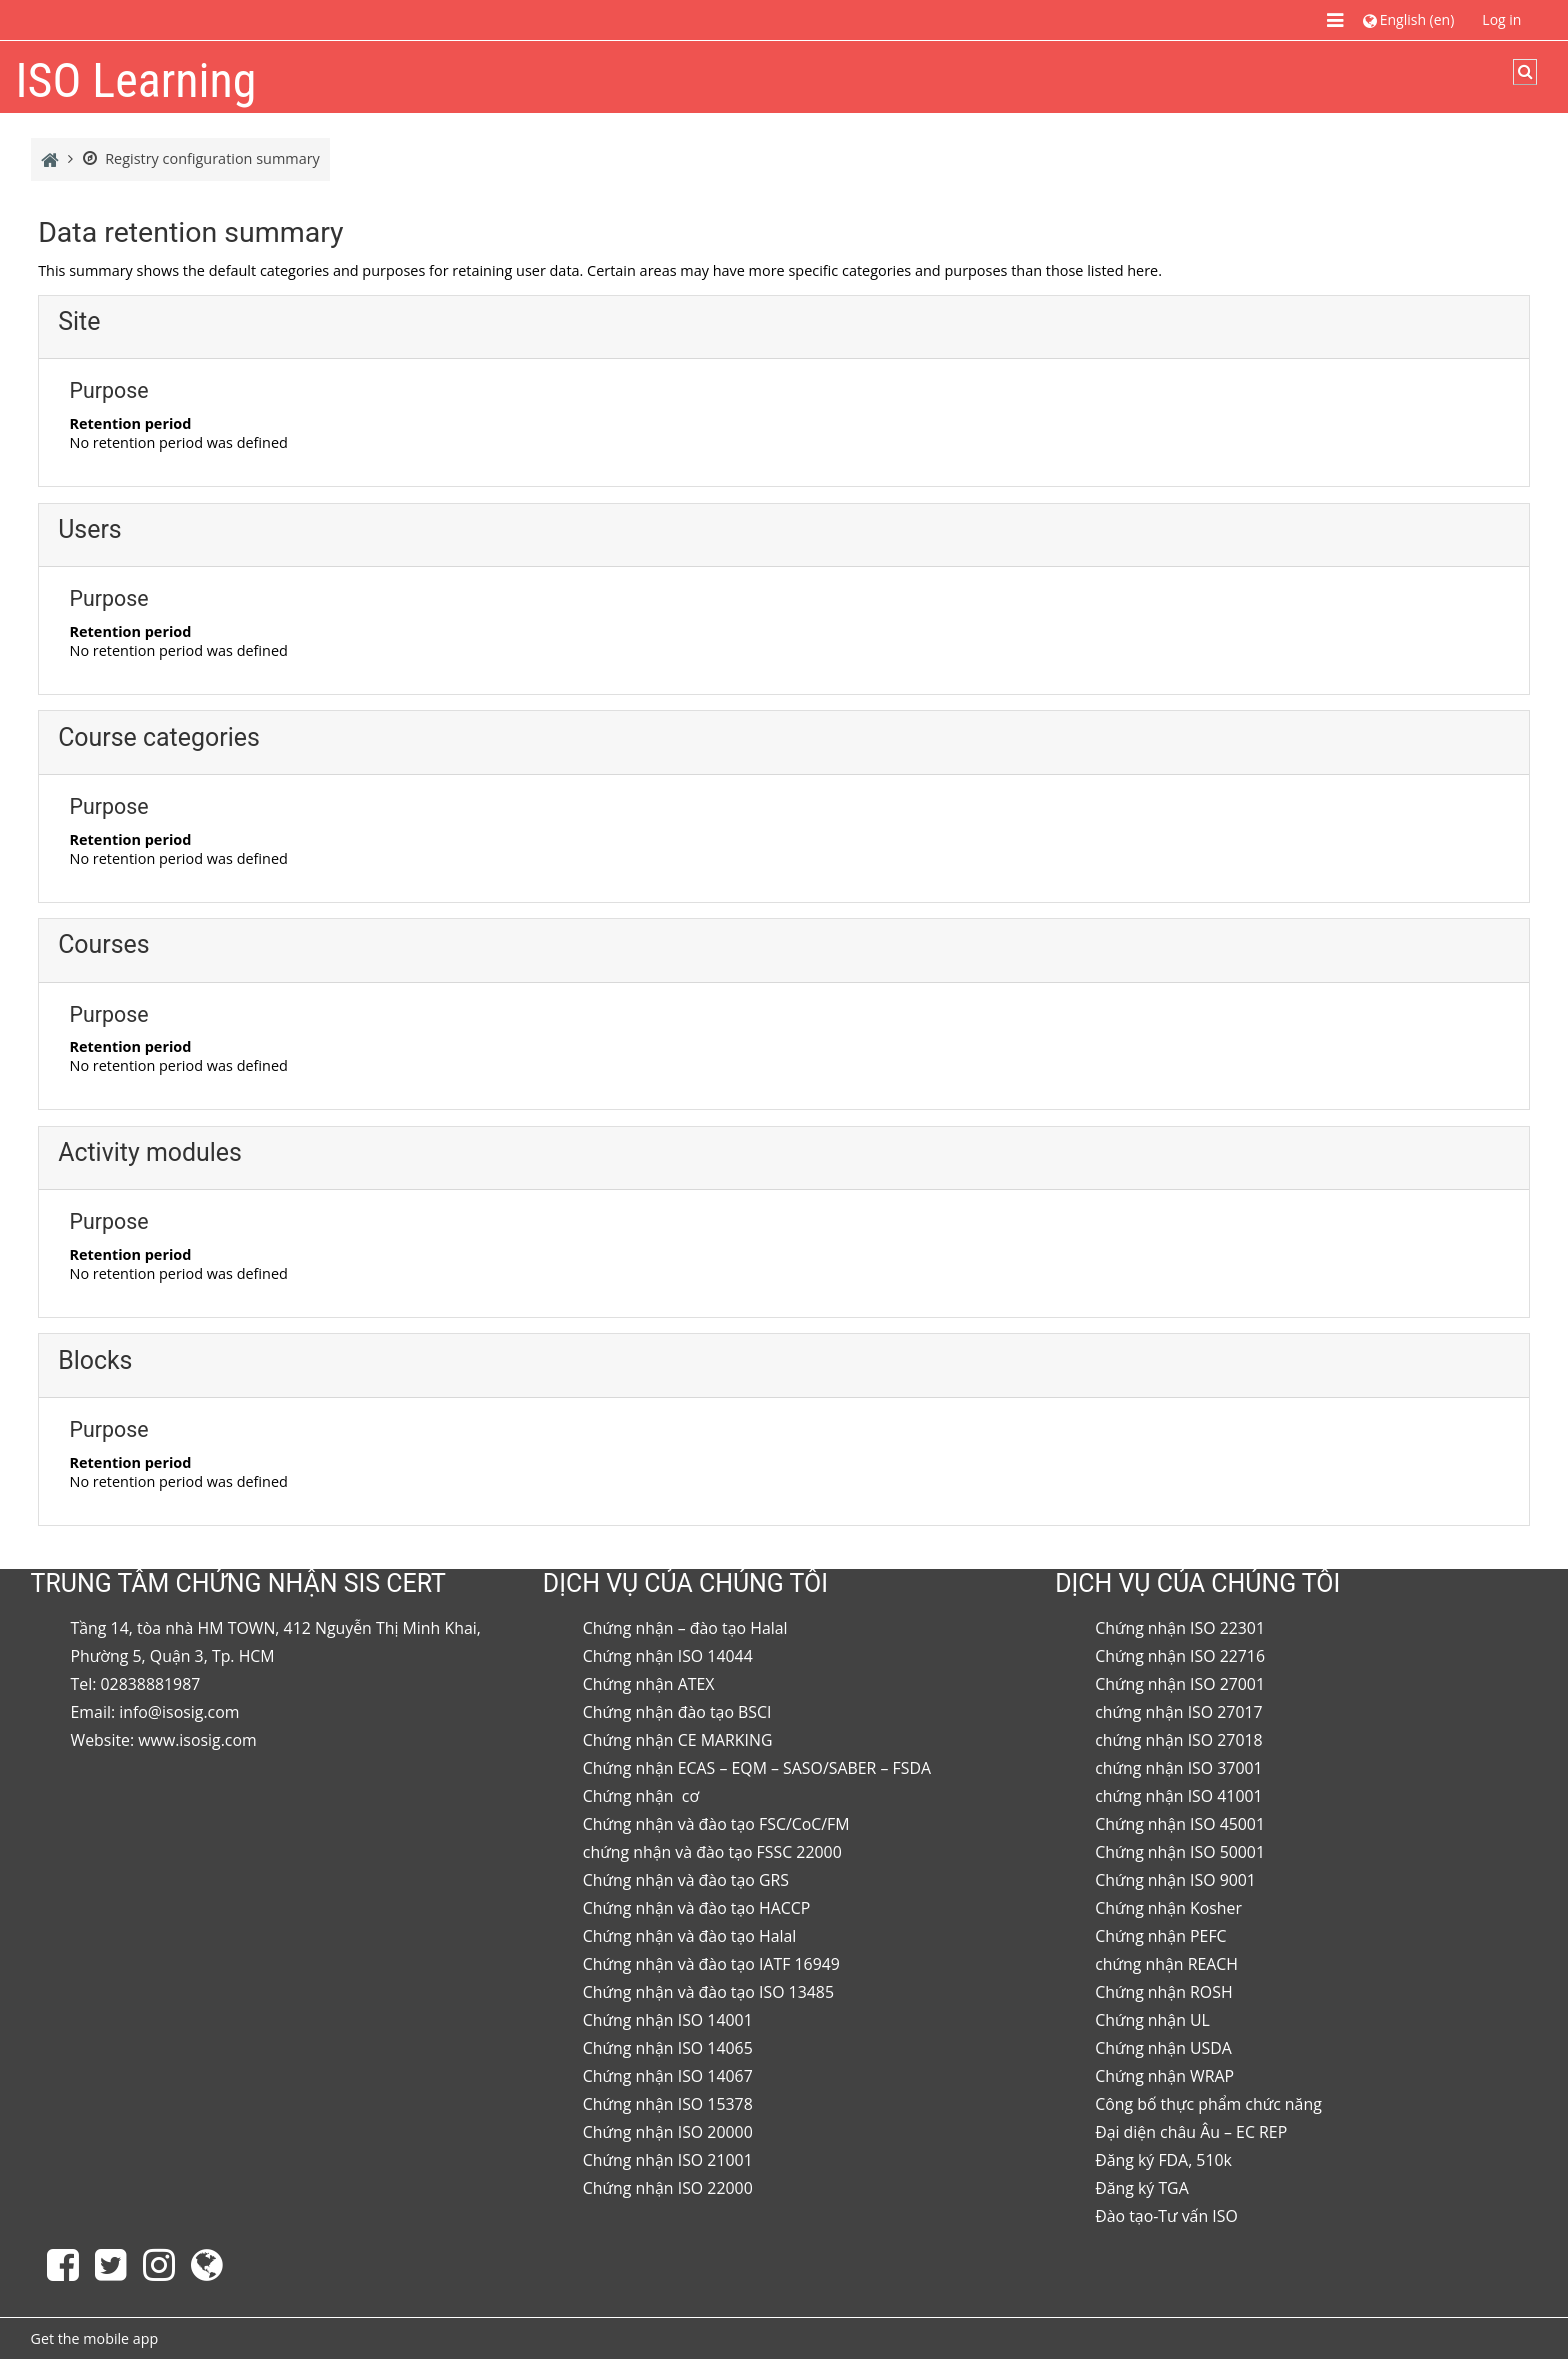 This screenshot has height=2359, width=1568. What do you see at coordinates (696, 1908) in the screenshot?
I see `Chứng nhận và đào tạo HACCP` at bounding box center [696, 1908].